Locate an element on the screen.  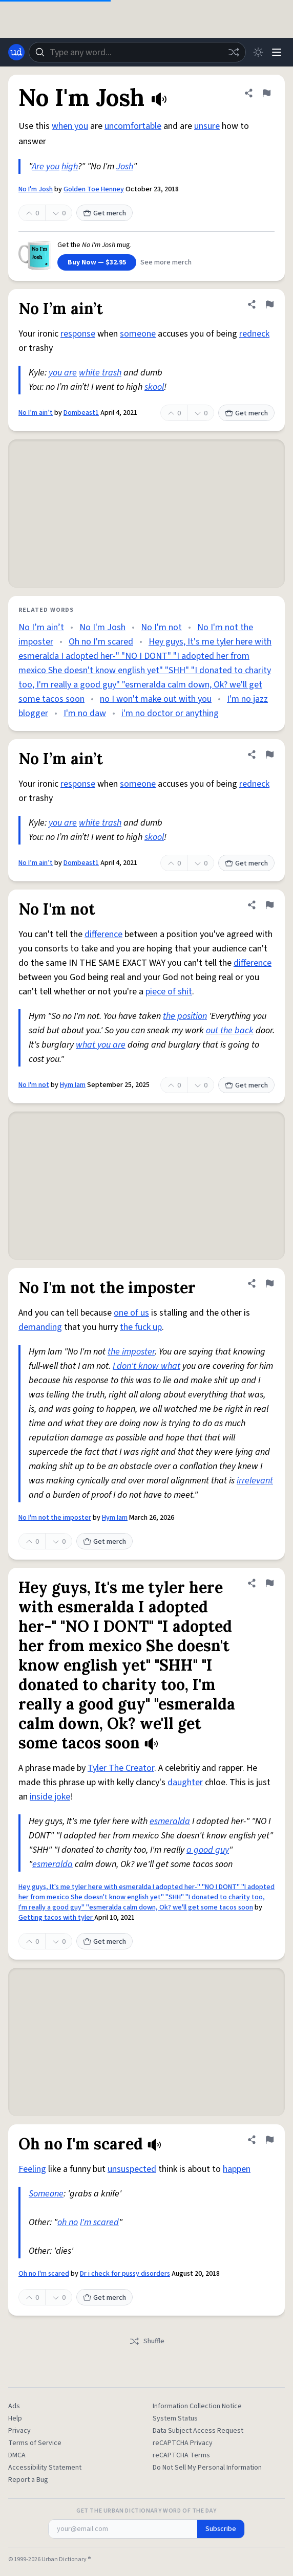
[Toggle dark mode] is located at coordinates (258, 52).